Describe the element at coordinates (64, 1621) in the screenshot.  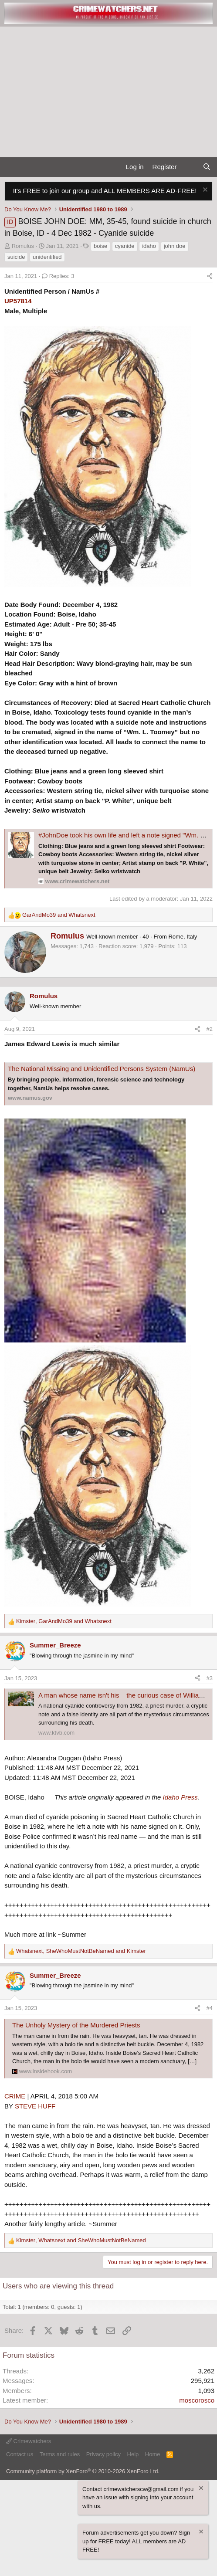
I see `, and` at that location.